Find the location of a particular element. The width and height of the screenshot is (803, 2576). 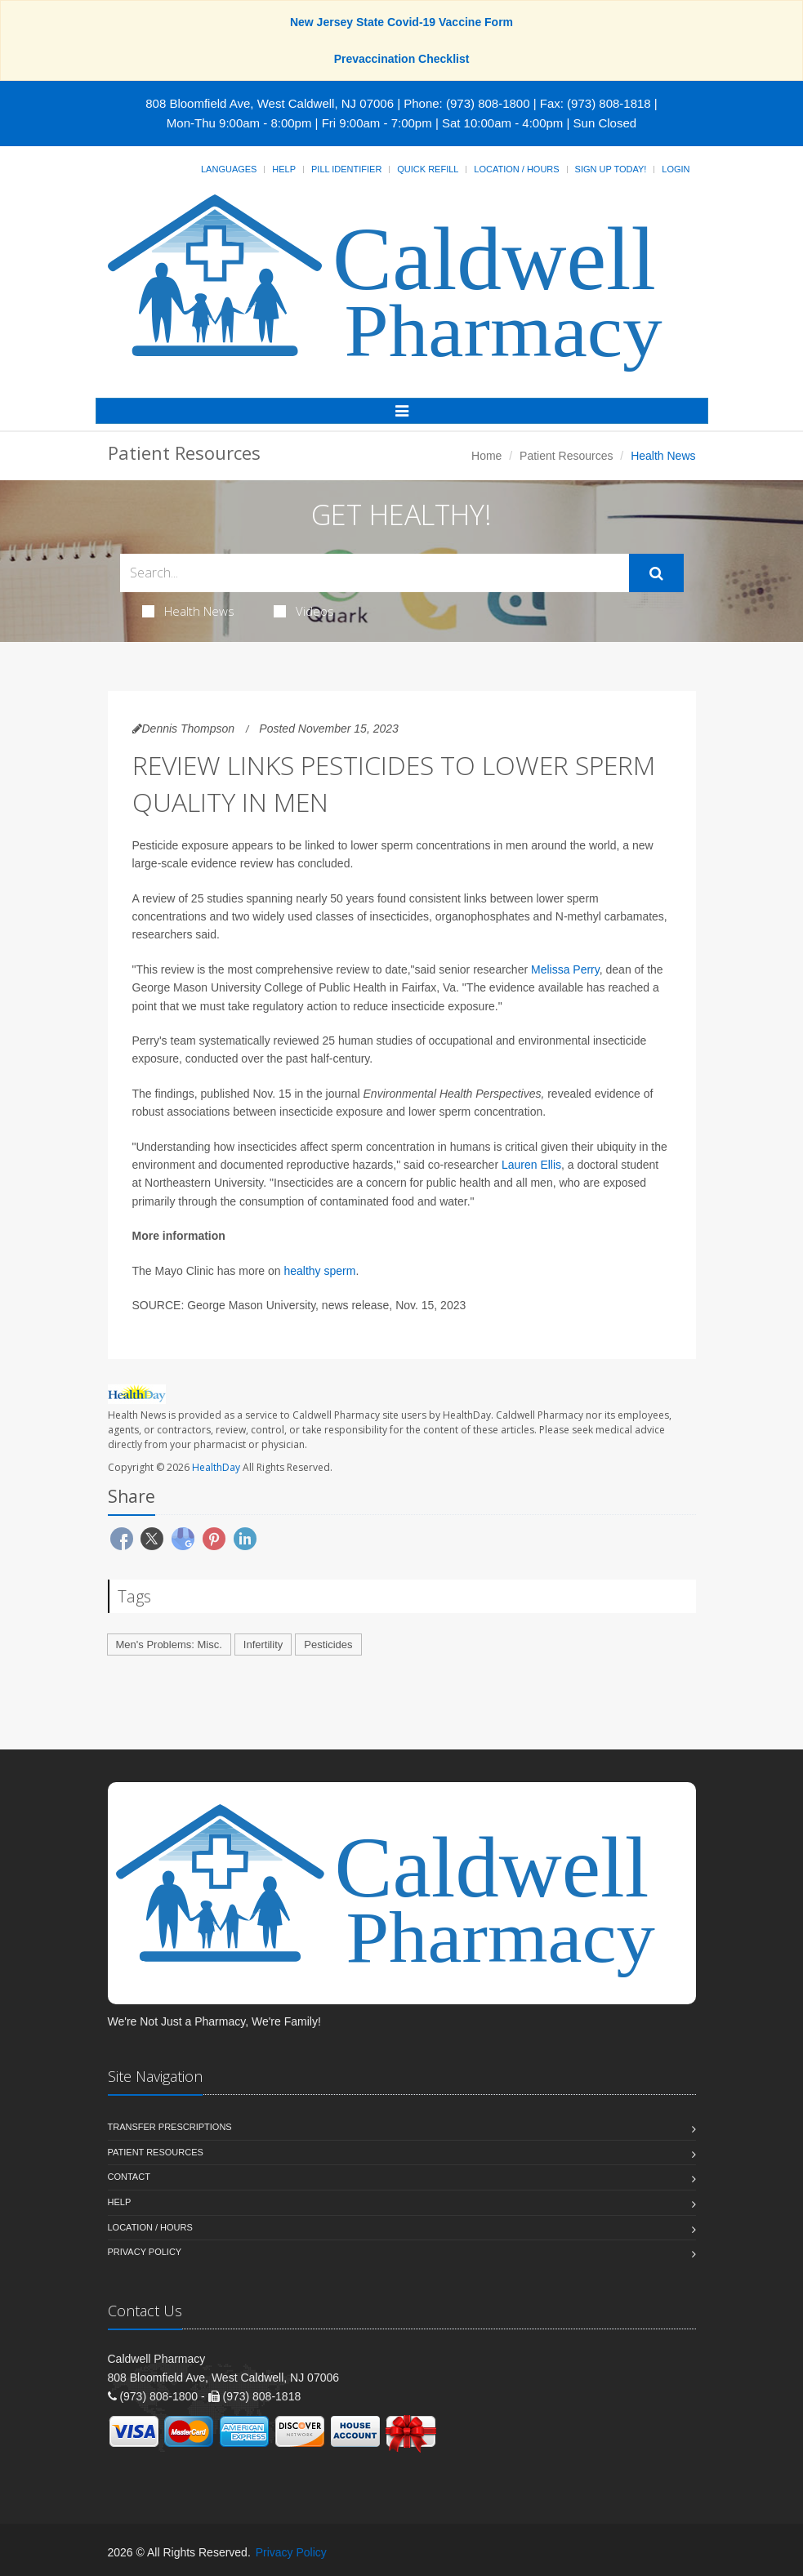

Home is located at coordinates (486, 455).